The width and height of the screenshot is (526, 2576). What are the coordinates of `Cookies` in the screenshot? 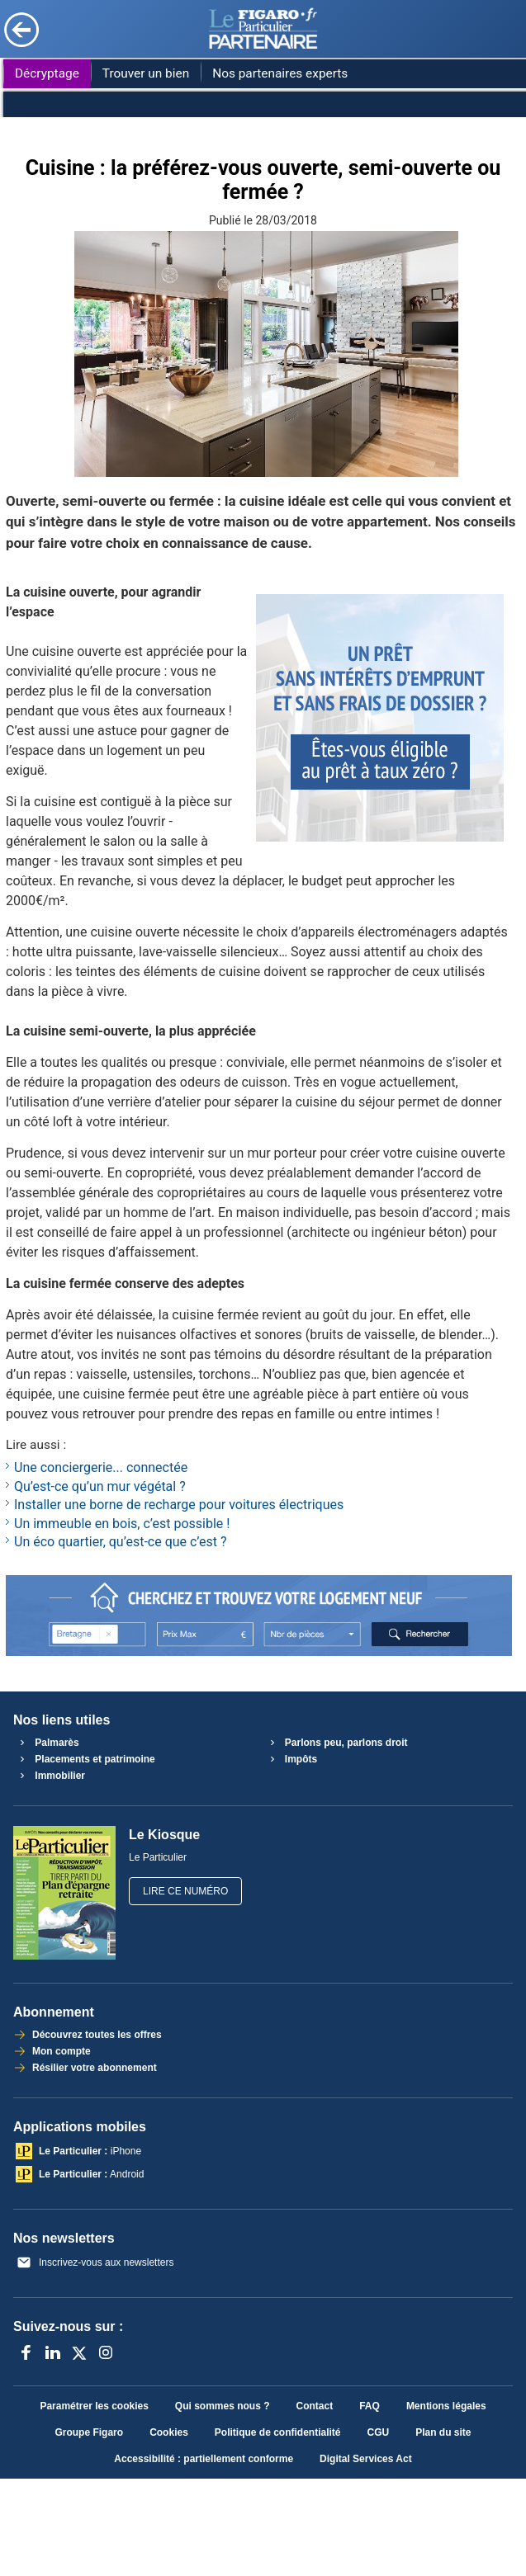 It's located at (168, 2432).